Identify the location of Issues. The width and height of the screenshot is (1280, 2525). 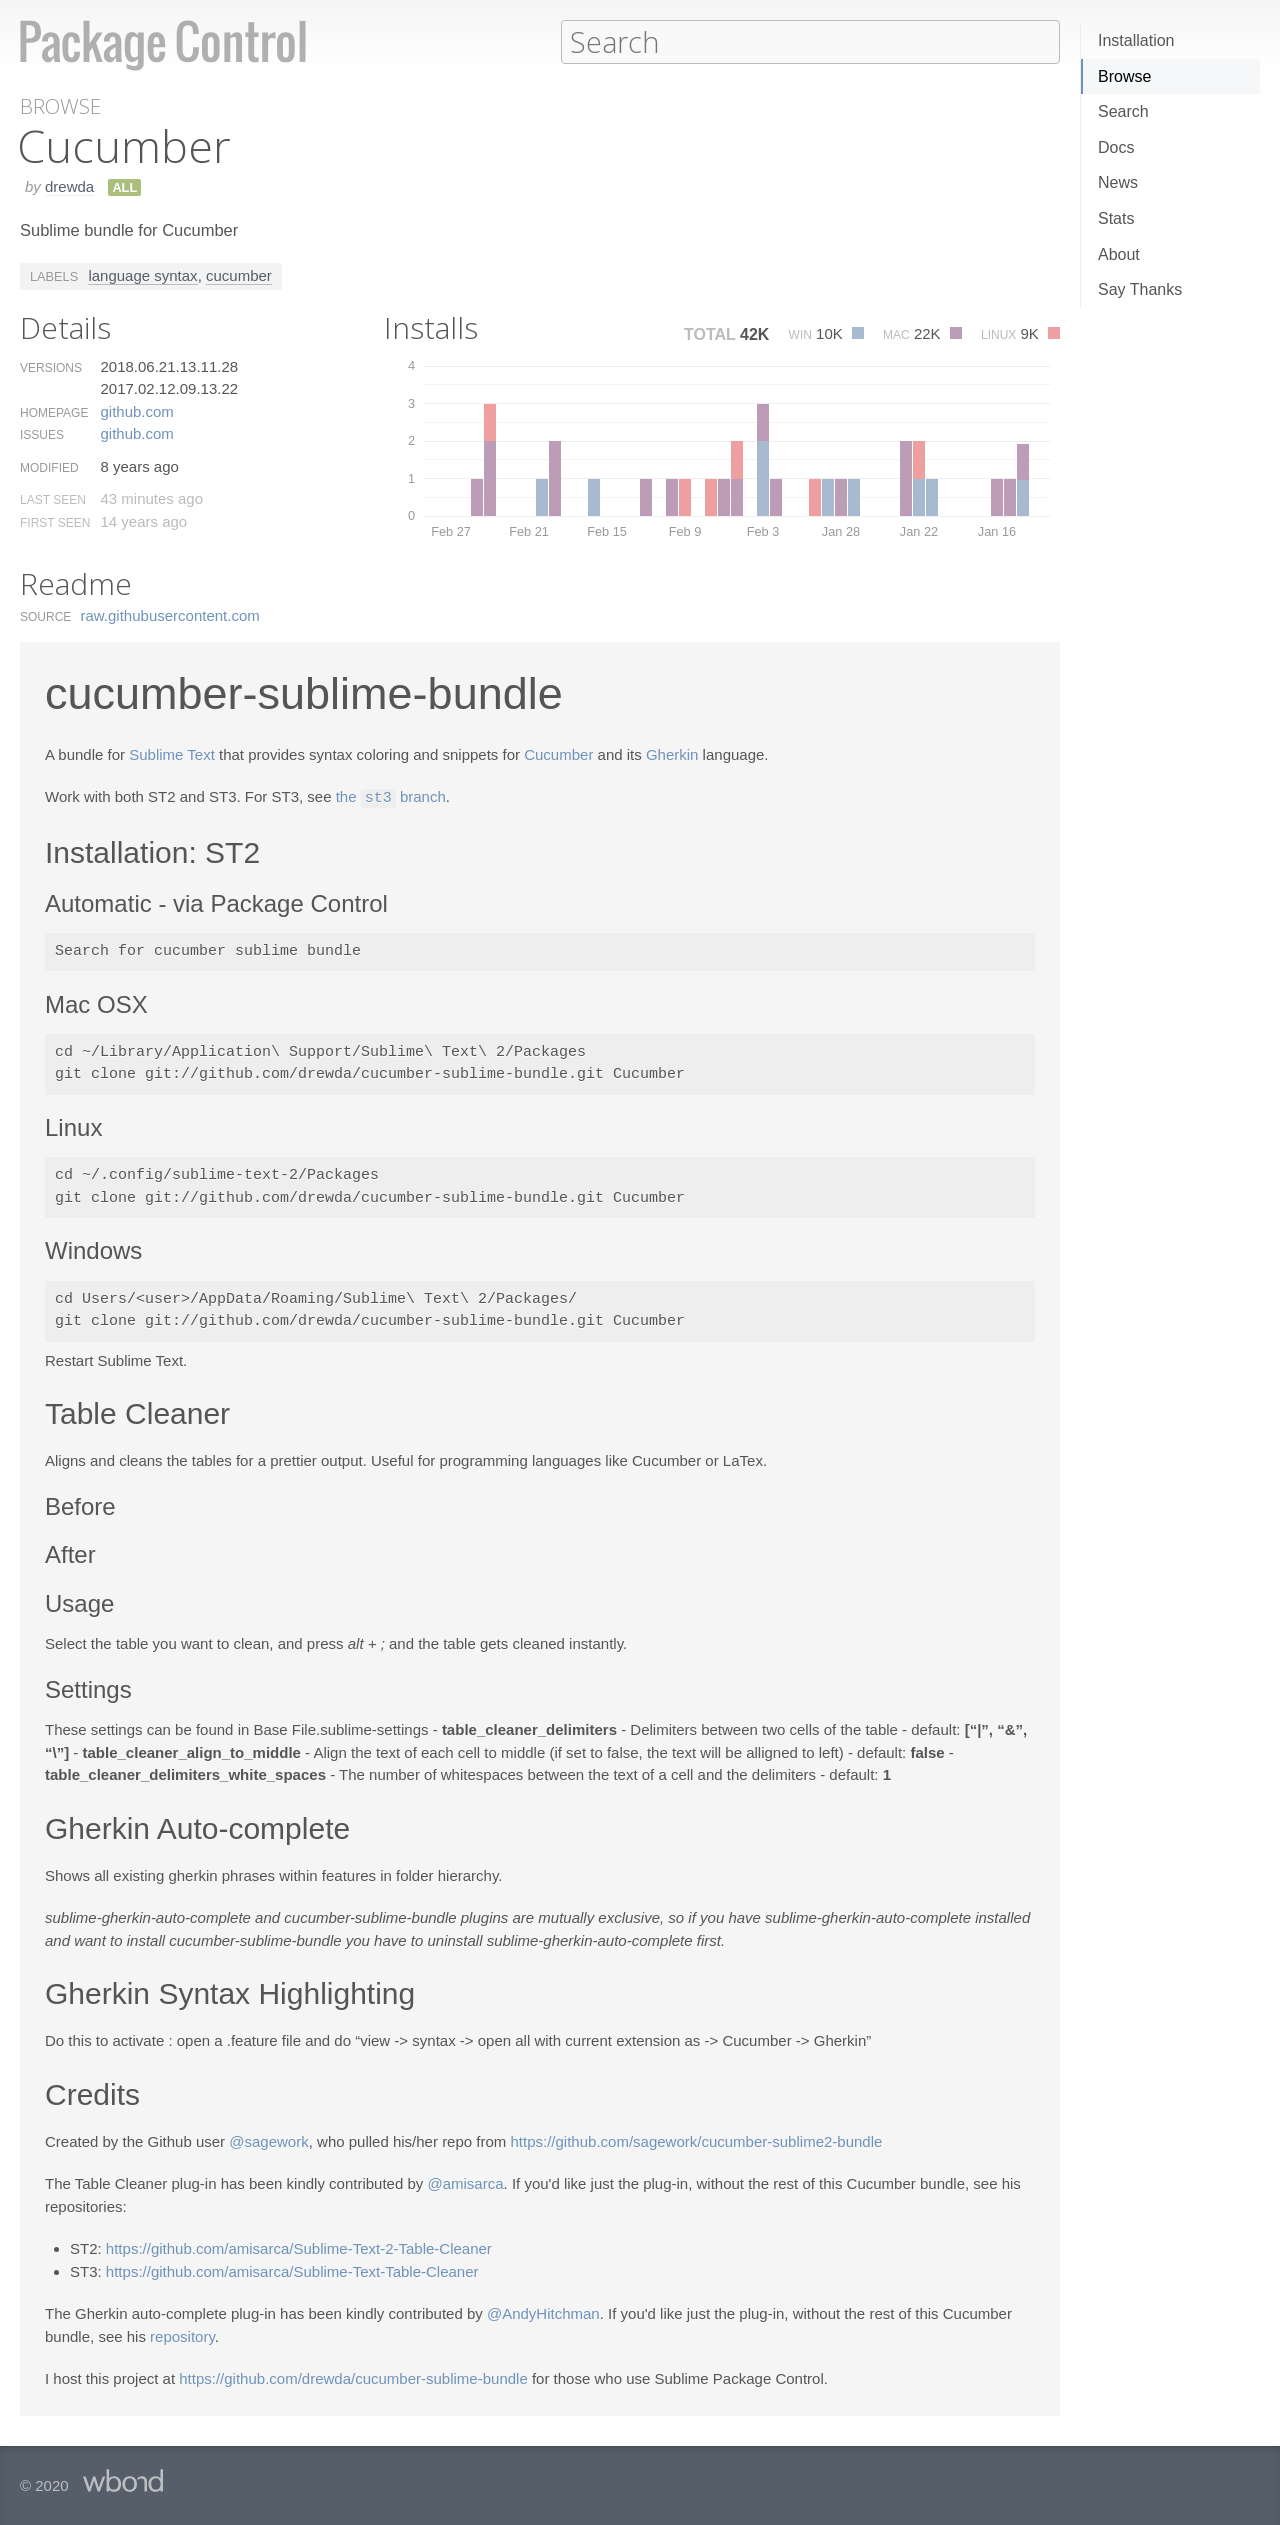
(42, 434).